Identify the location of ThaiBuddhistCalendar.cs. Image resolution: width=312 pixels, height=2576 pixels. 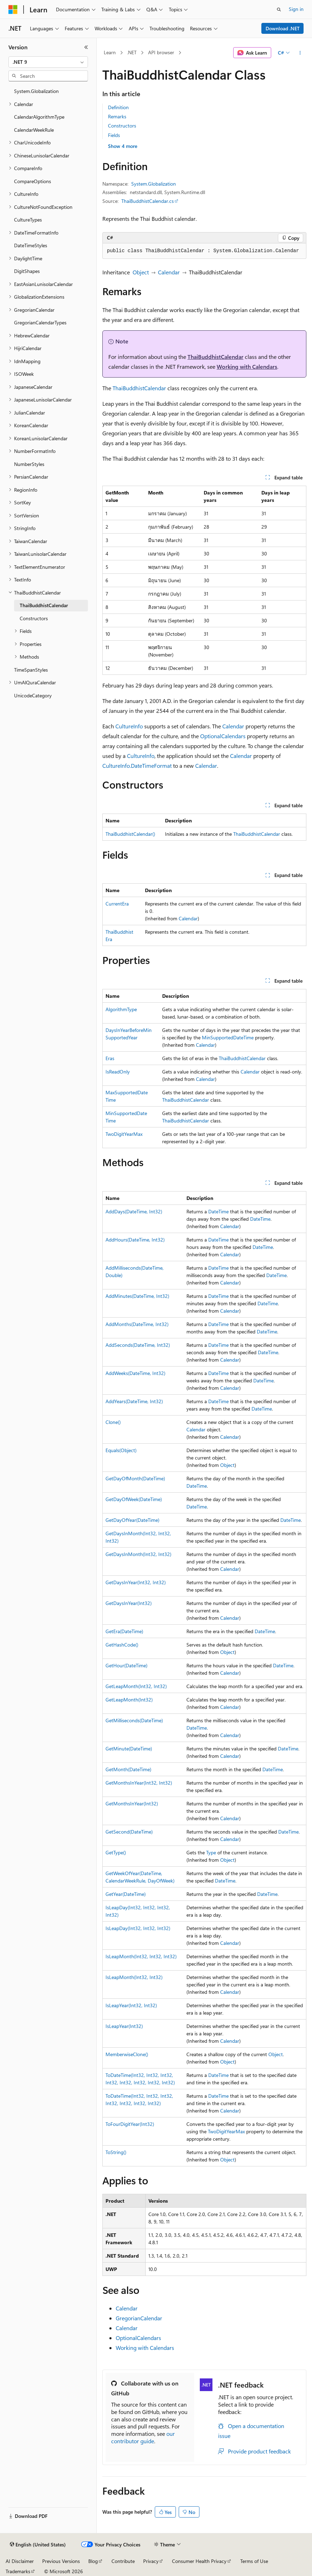
(147, 201).